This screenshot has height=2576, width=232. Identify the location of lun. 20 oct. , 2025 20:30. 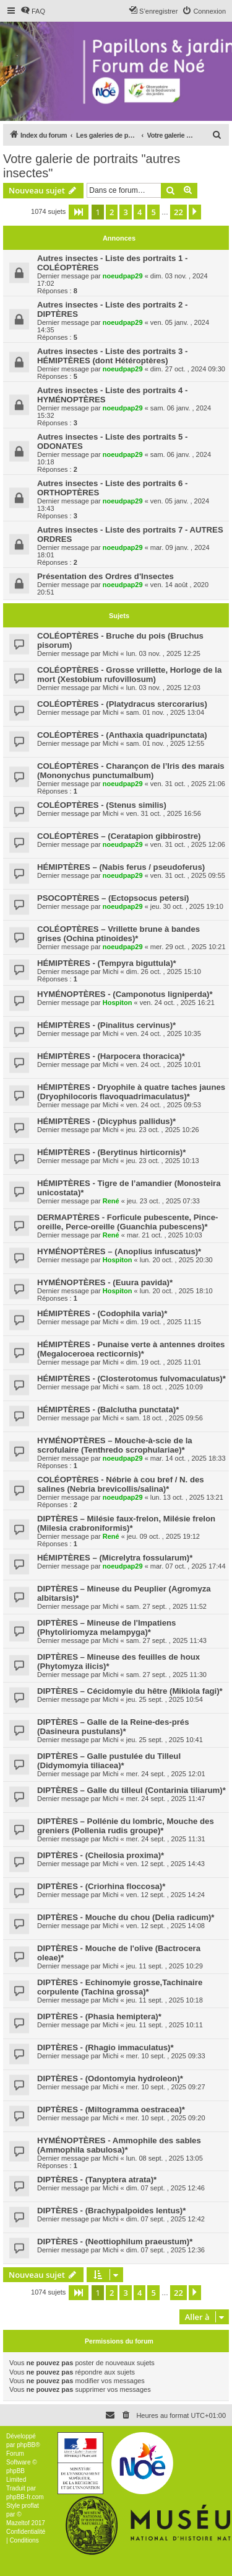
(176, 1260).